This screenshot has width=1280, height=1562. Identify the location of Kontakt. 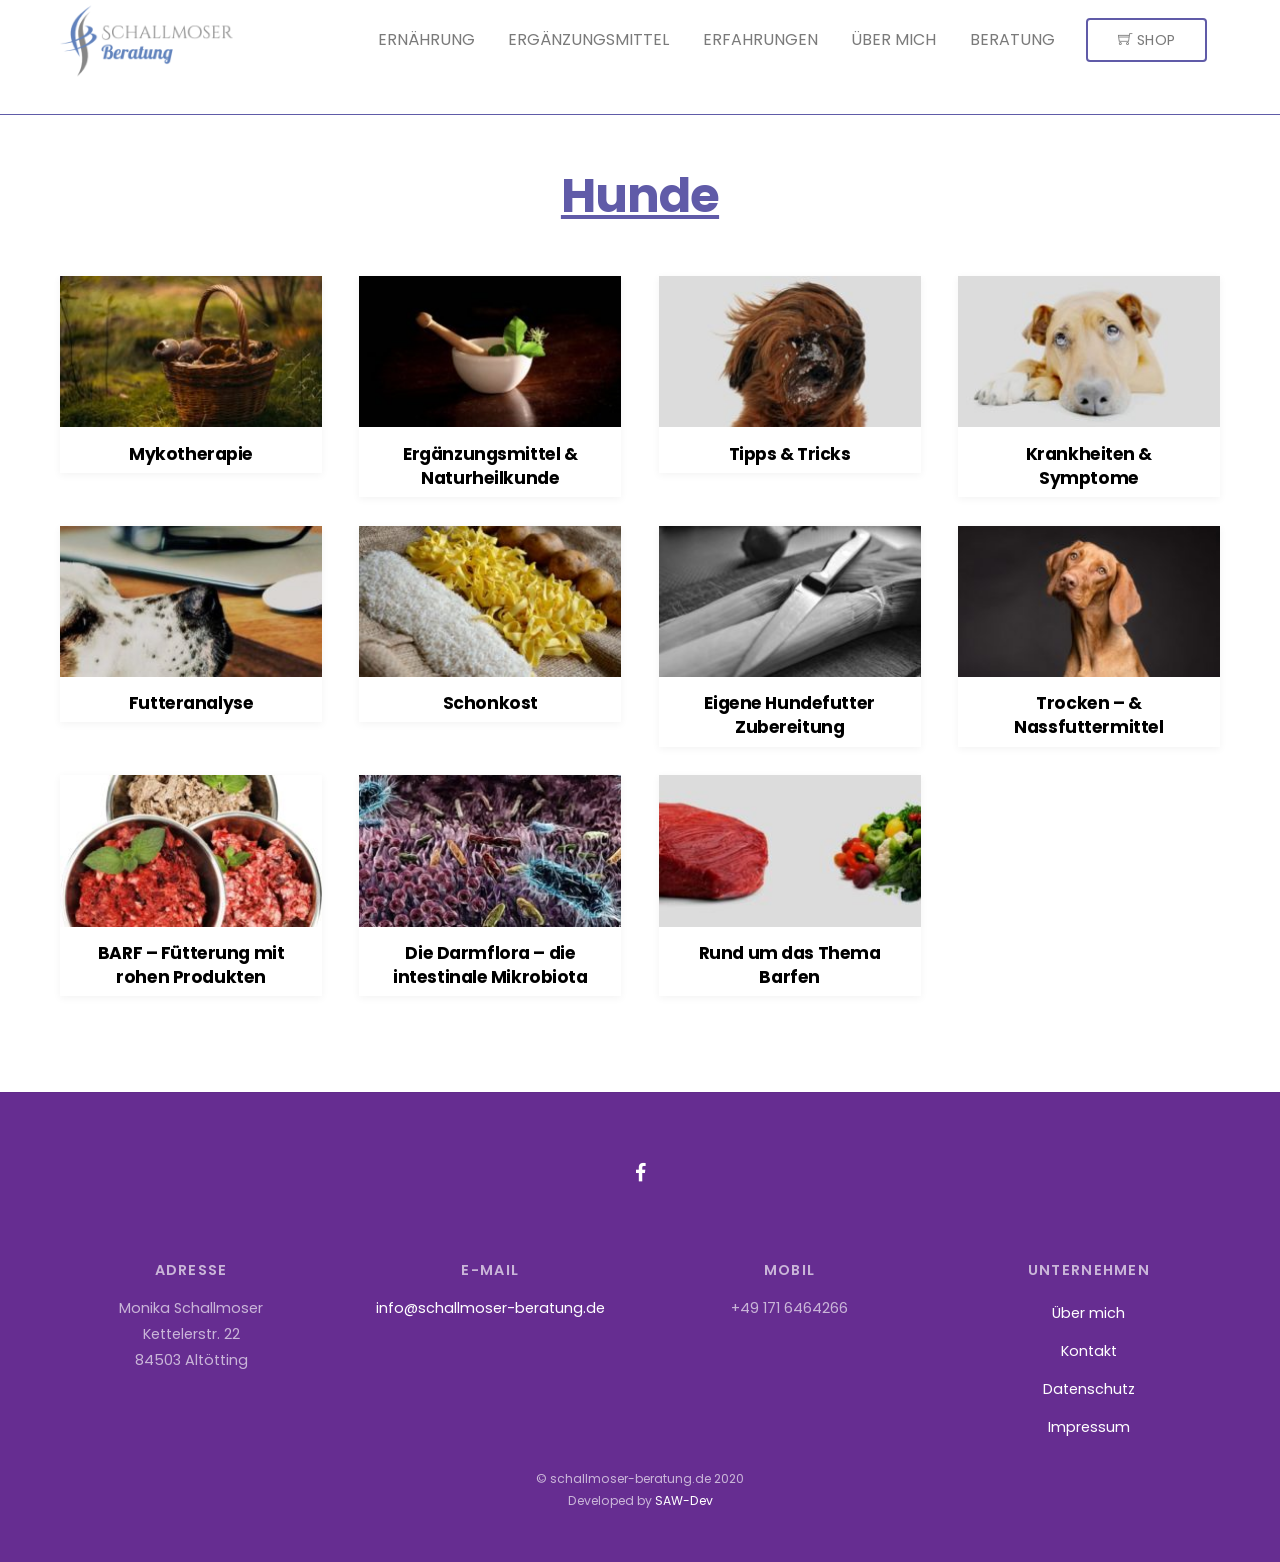
(1089, 1351).